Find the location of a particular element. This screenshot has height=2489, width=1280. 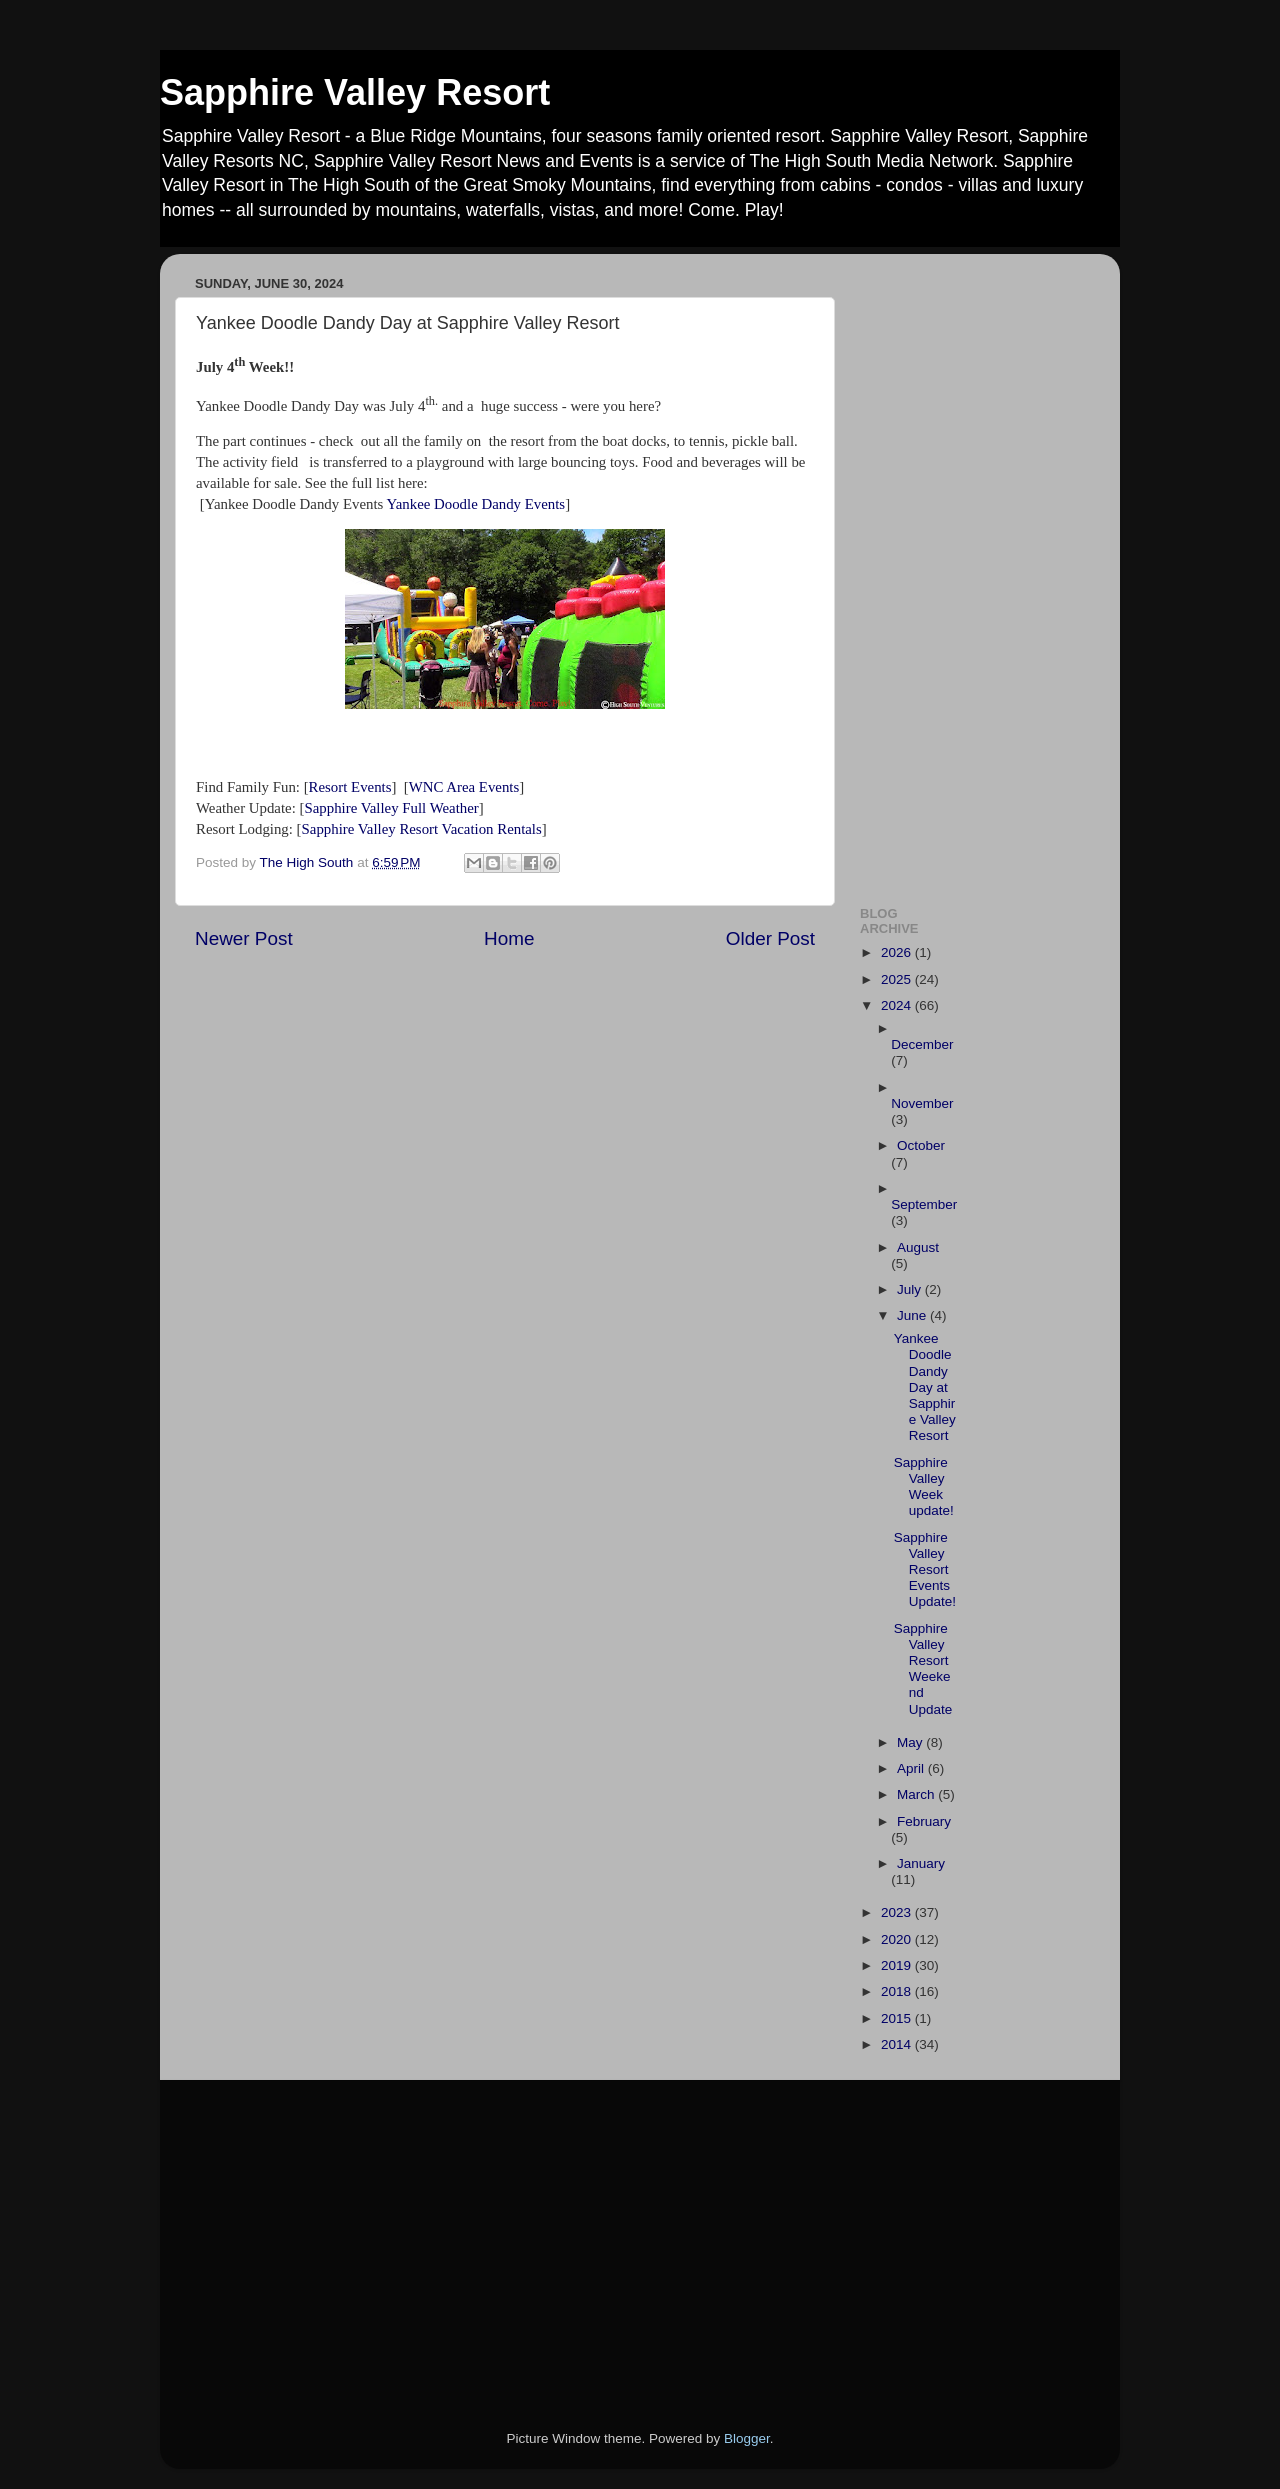

February is located at coordinates (924, 1821).